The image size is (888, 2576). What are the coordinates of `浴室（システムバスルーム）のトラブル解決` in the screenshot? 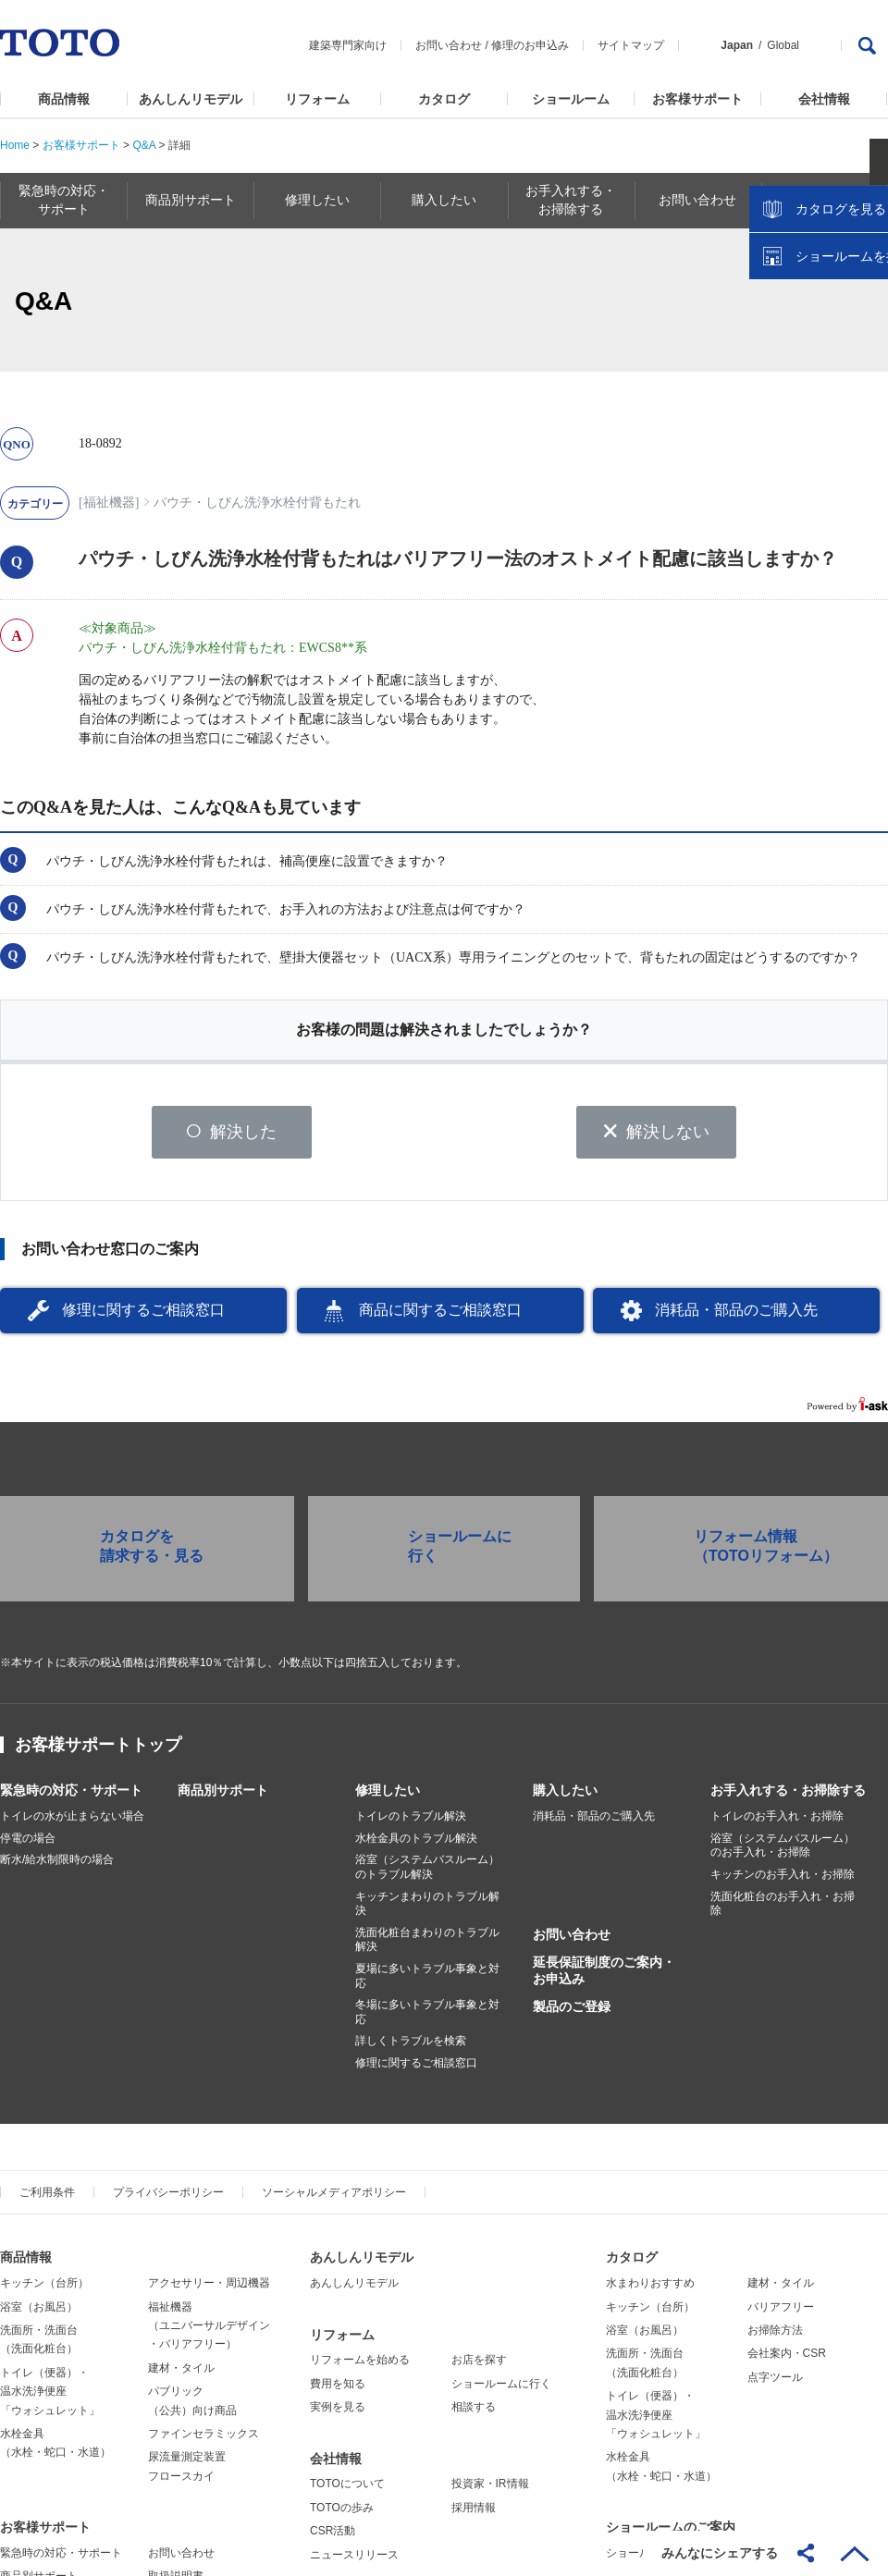 It's located at (427, 1872).